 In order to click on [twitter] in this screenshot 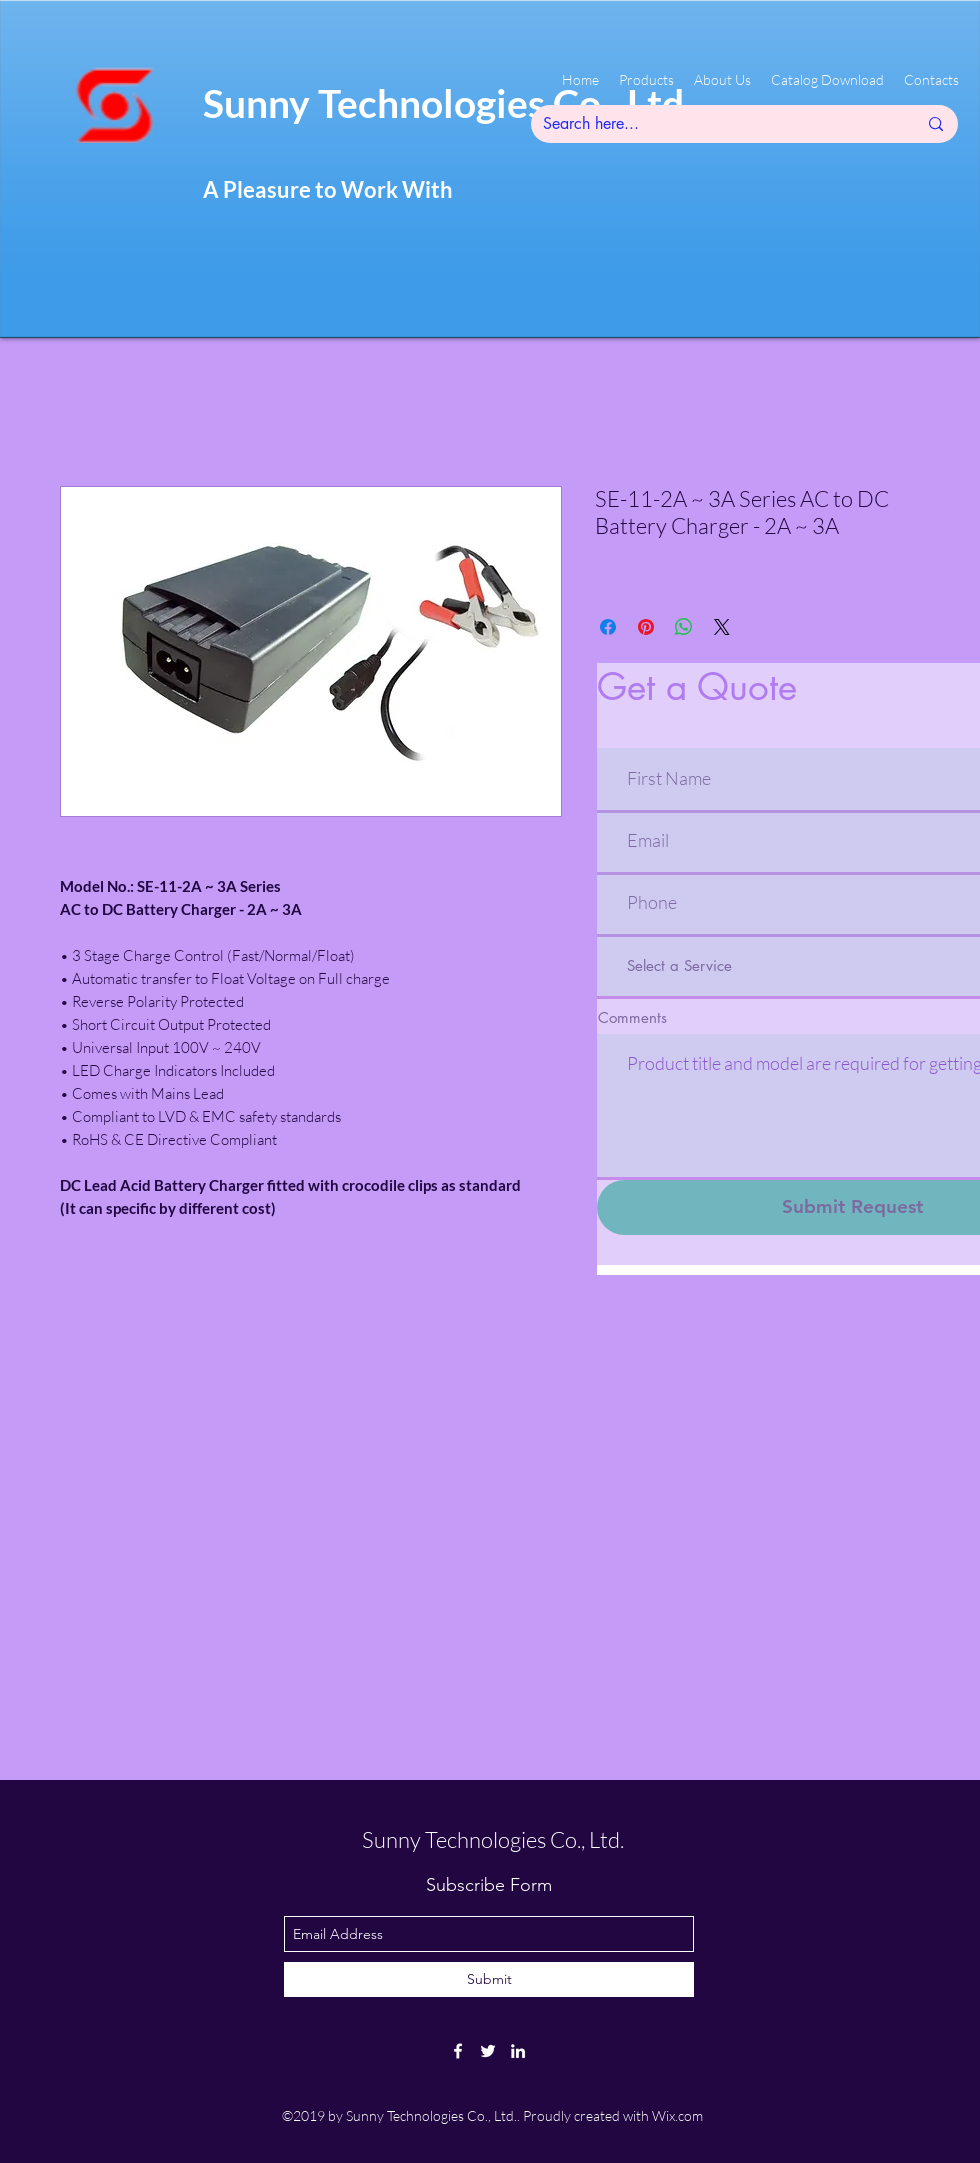, I will do `click(488, 2051)`.